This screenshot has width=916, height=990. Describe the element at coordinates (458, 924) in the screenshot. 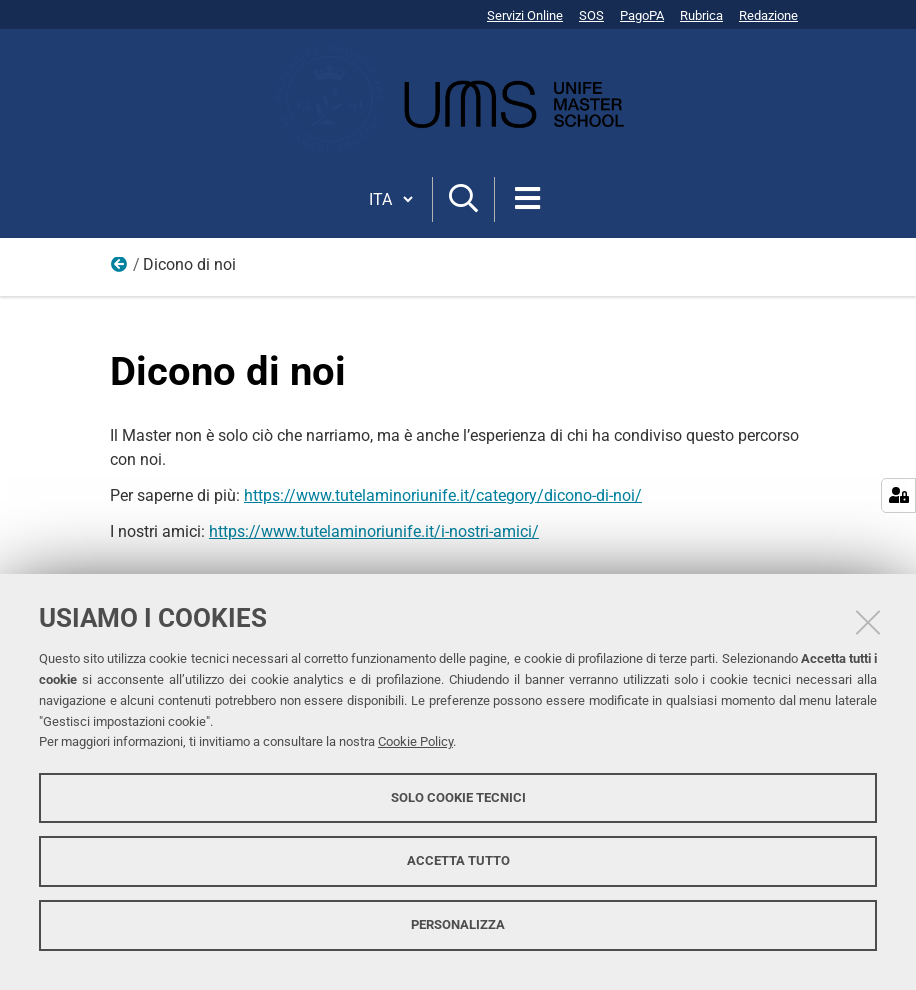

I see `Personalizza [button]` at that location.